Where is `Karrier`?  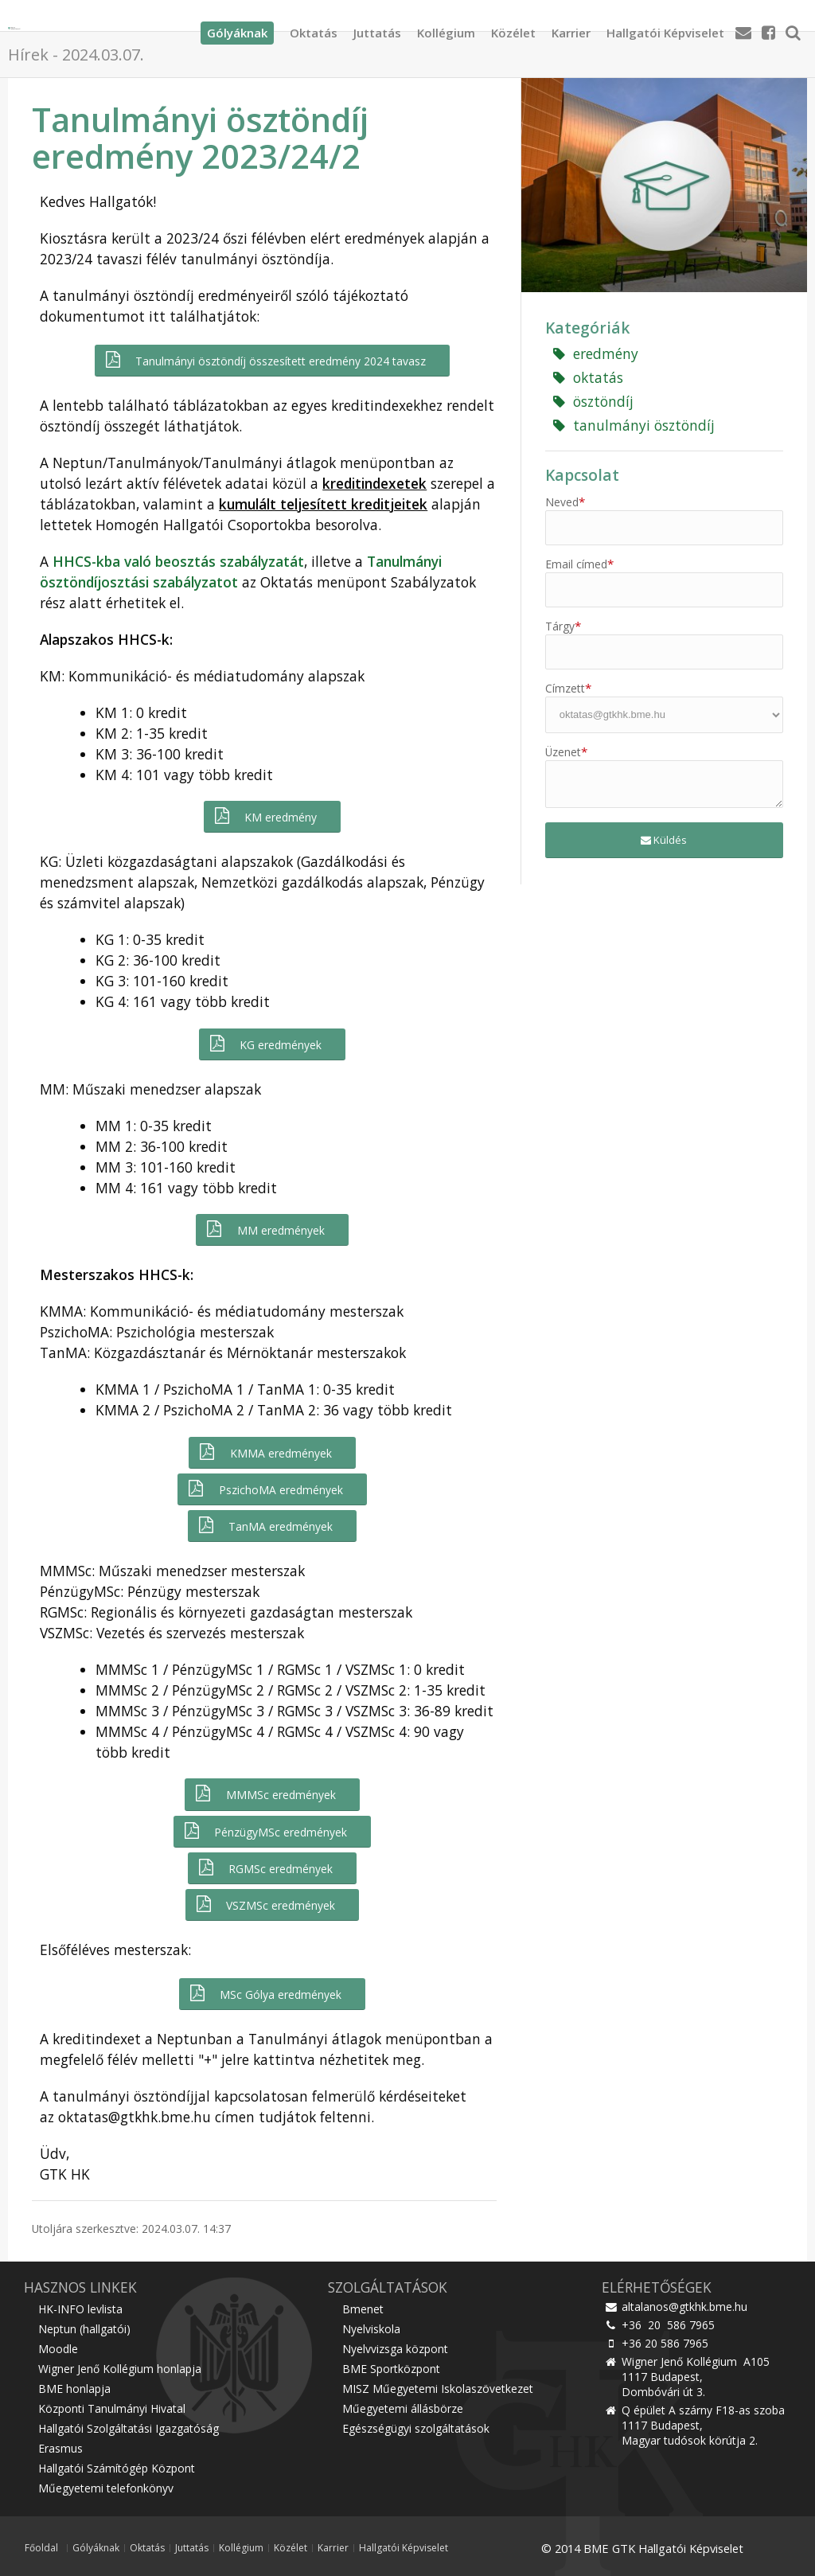
Karrier is located at coordinates (571, 28).